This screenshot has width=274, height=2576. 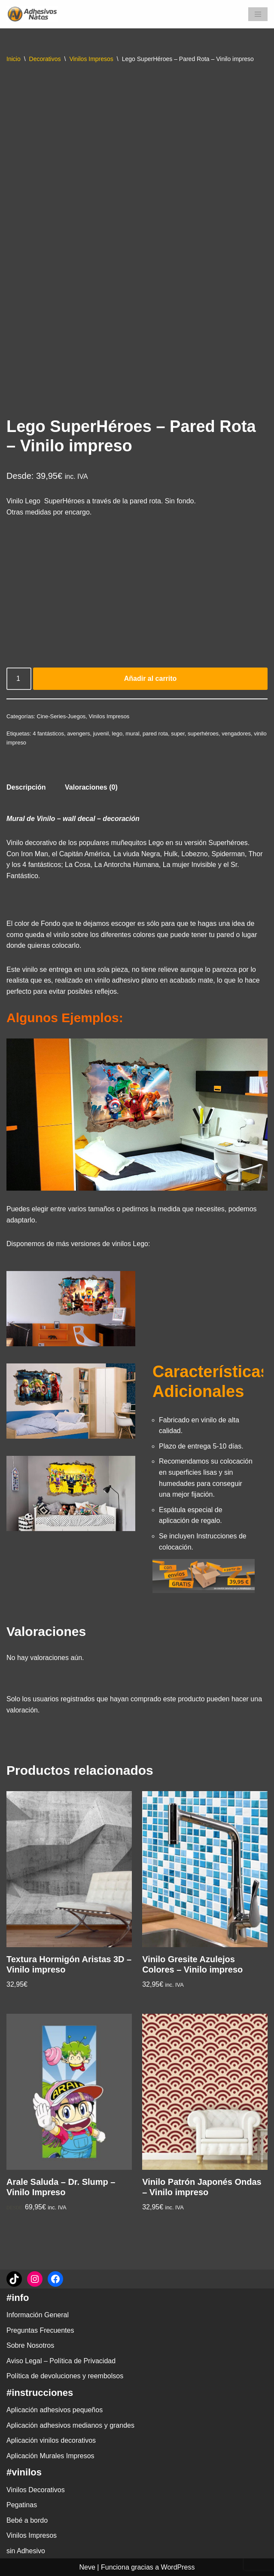 I want to click on mural, so click(x=132, y=733).